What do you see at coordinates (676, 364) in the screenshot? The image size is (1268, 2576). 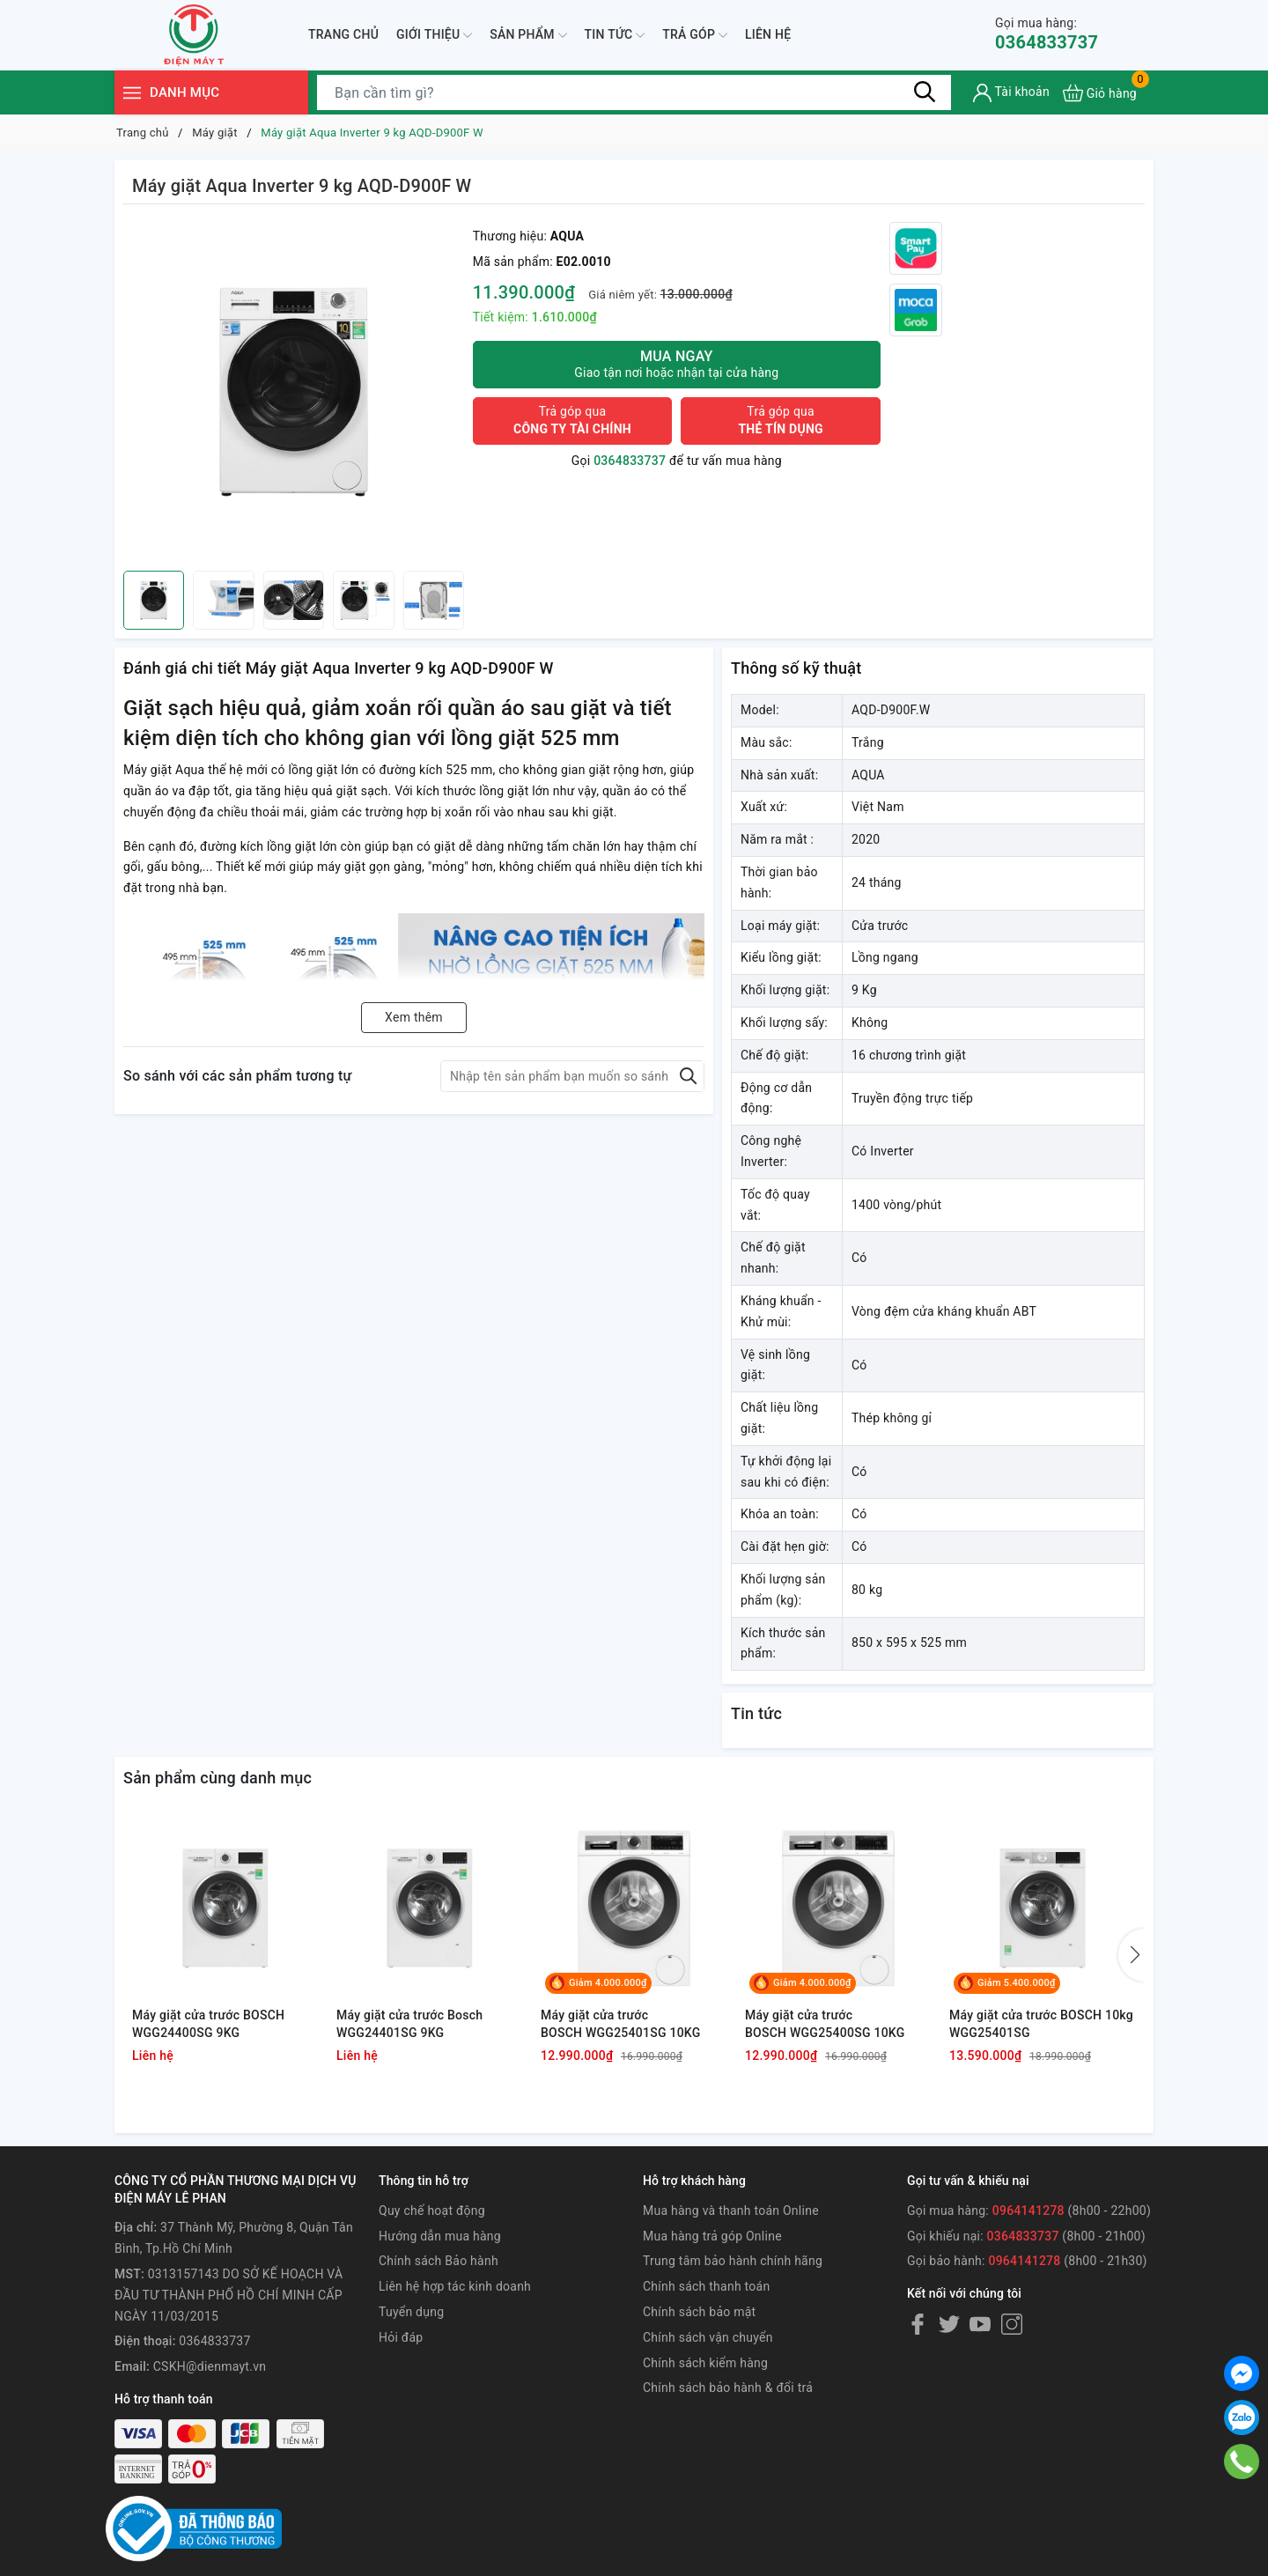 I see `Mua ngay` at bounding box center [676, 364].